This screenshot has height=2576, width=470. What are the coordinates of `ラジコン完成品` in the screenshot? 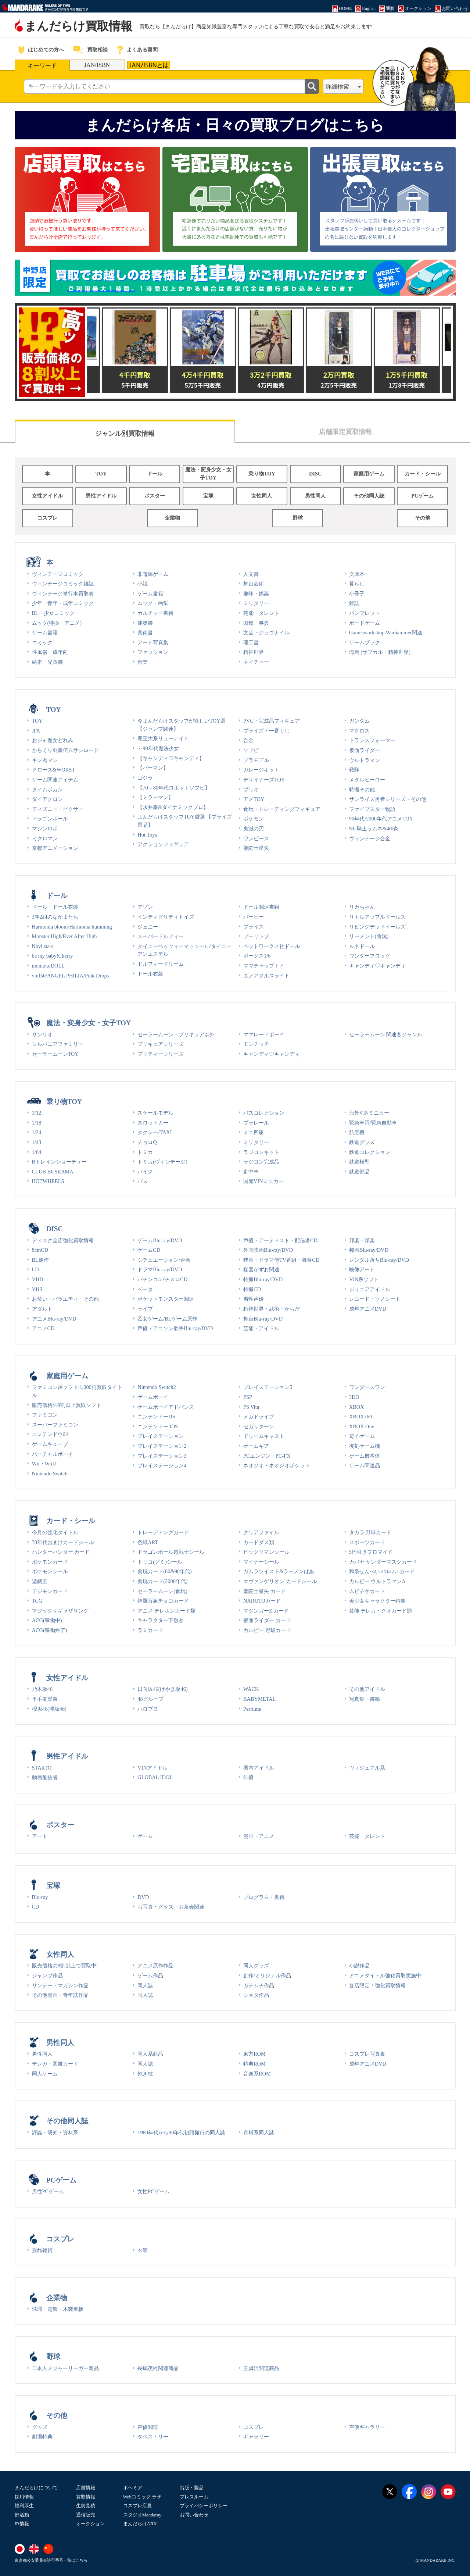 It's located at (261, 1162).